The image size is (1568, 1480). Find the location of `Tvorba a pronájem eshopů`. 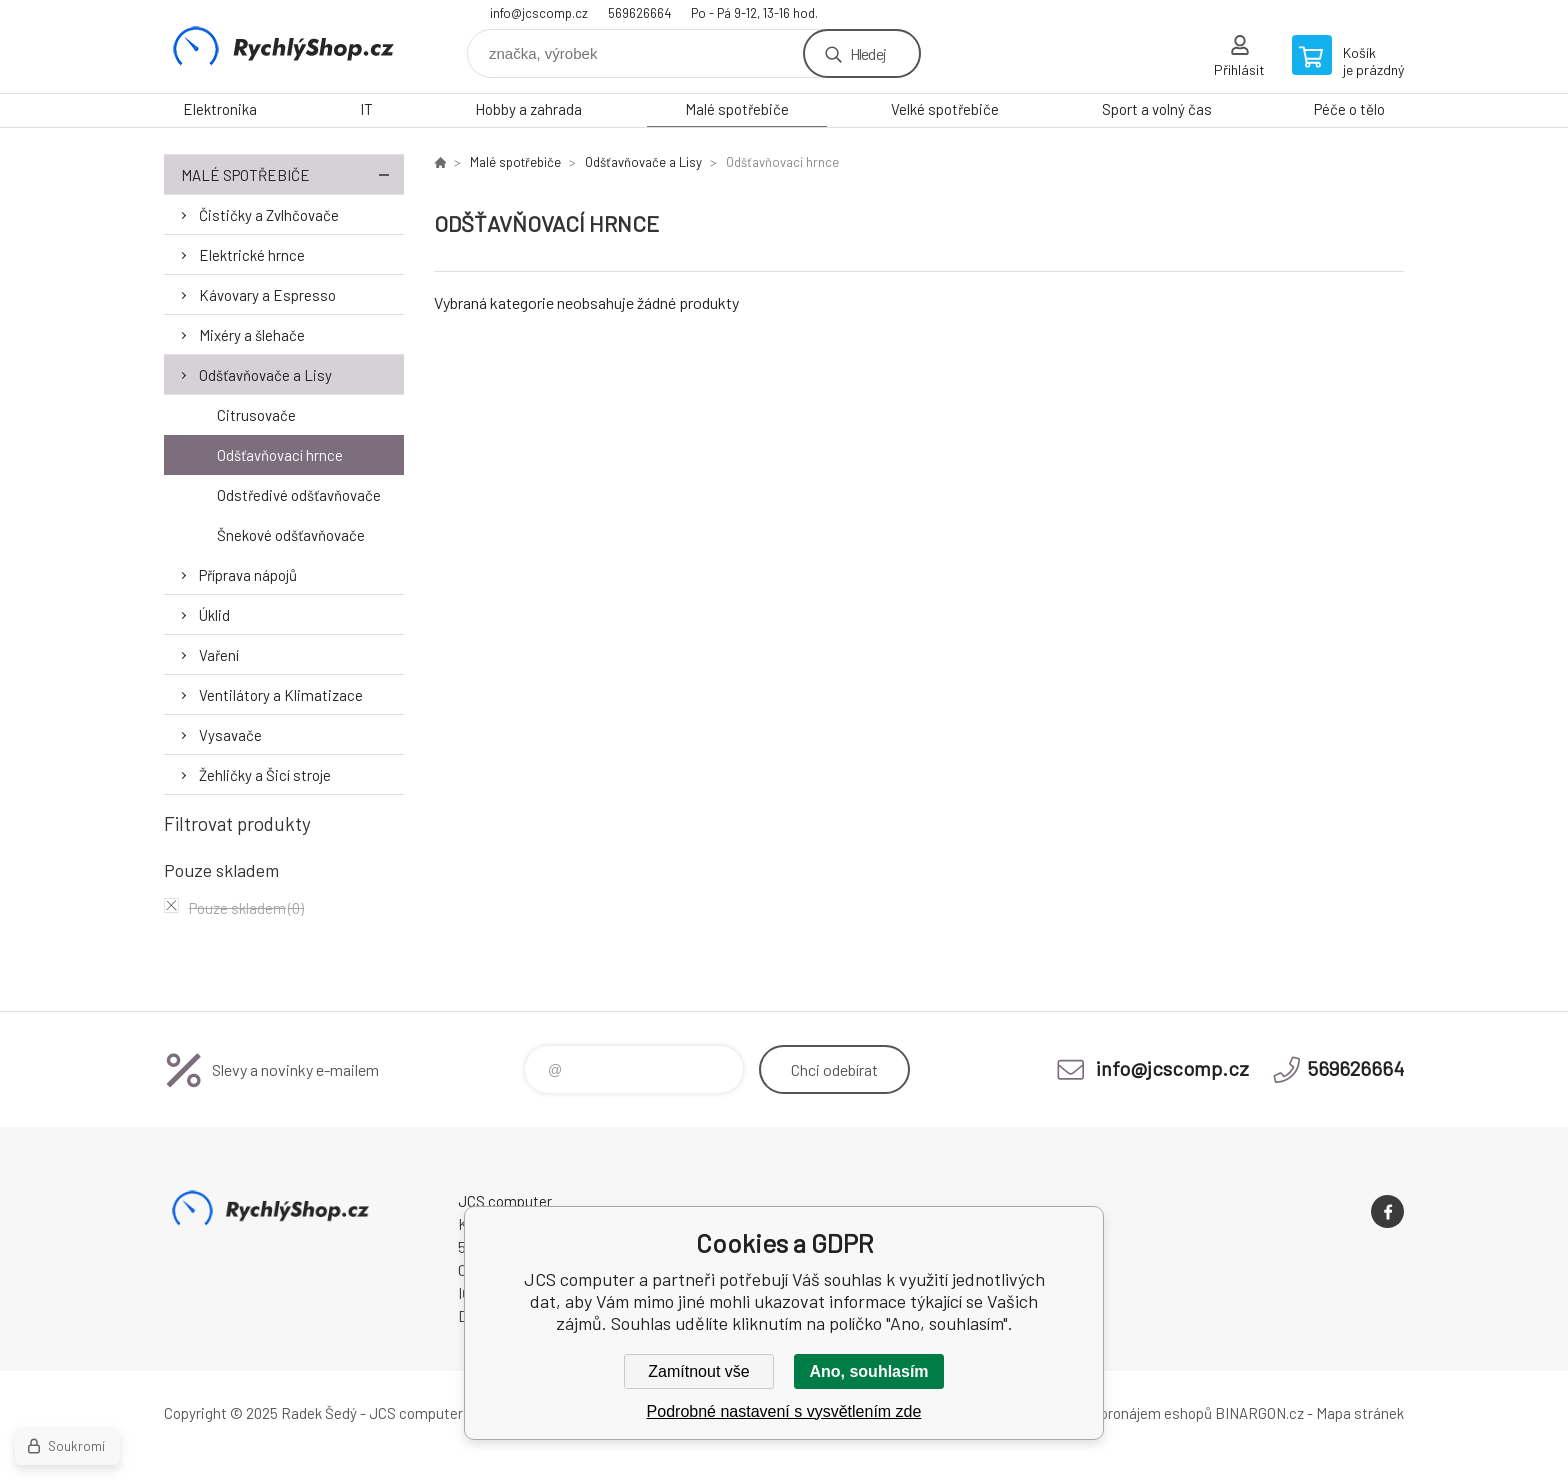

Tvorba a pronájem eshopů is located at coordinates (1127, 1413).